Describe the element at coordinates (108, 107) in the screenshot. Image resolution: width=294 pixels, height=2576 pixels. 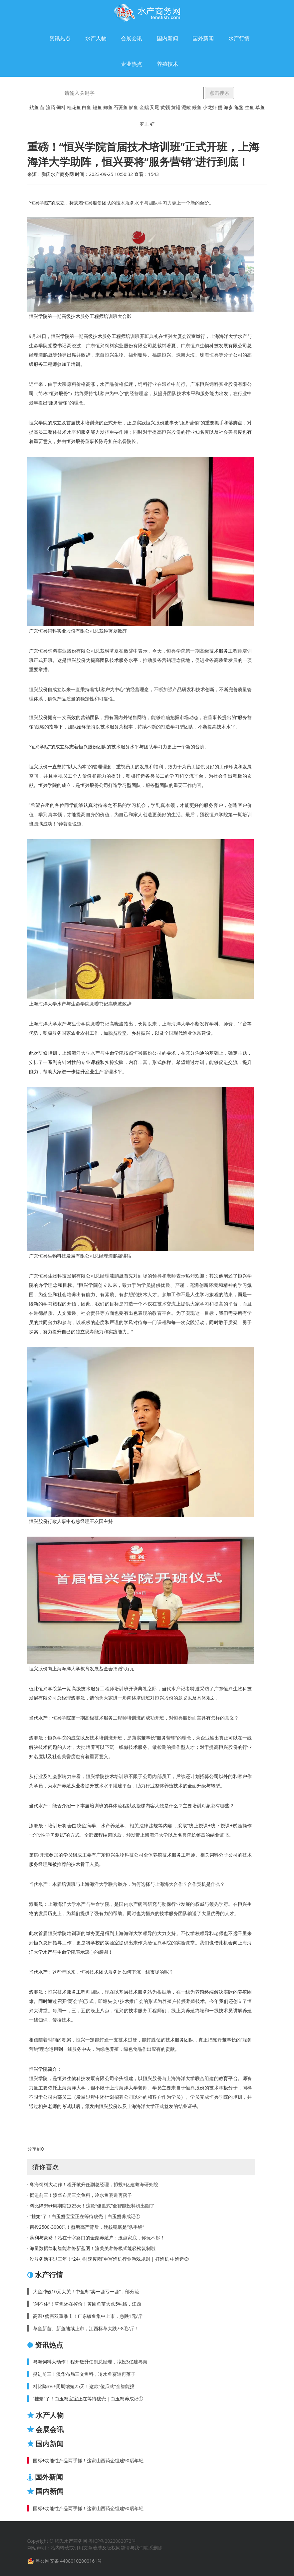
I see `鲫鱼` at that location.